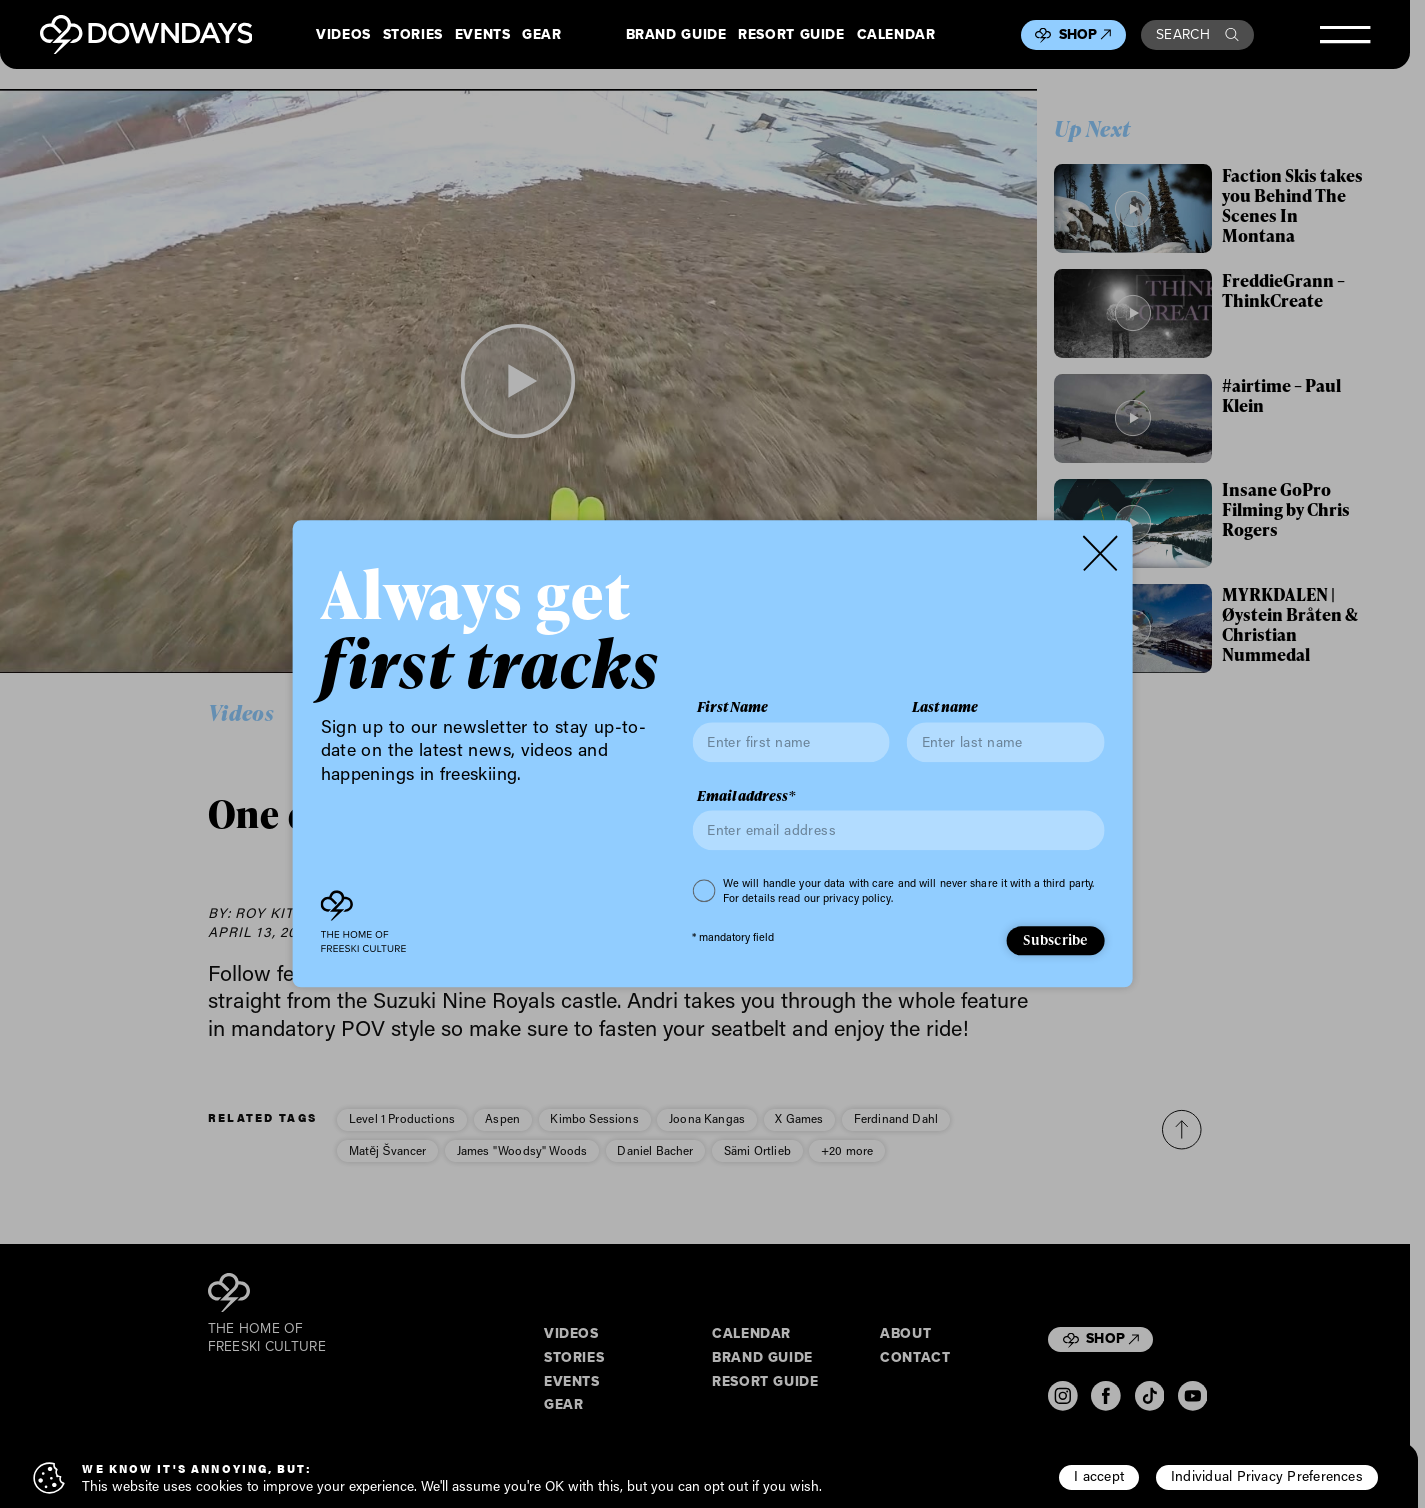  I want to click on Brand Guide, so click(676, 35).